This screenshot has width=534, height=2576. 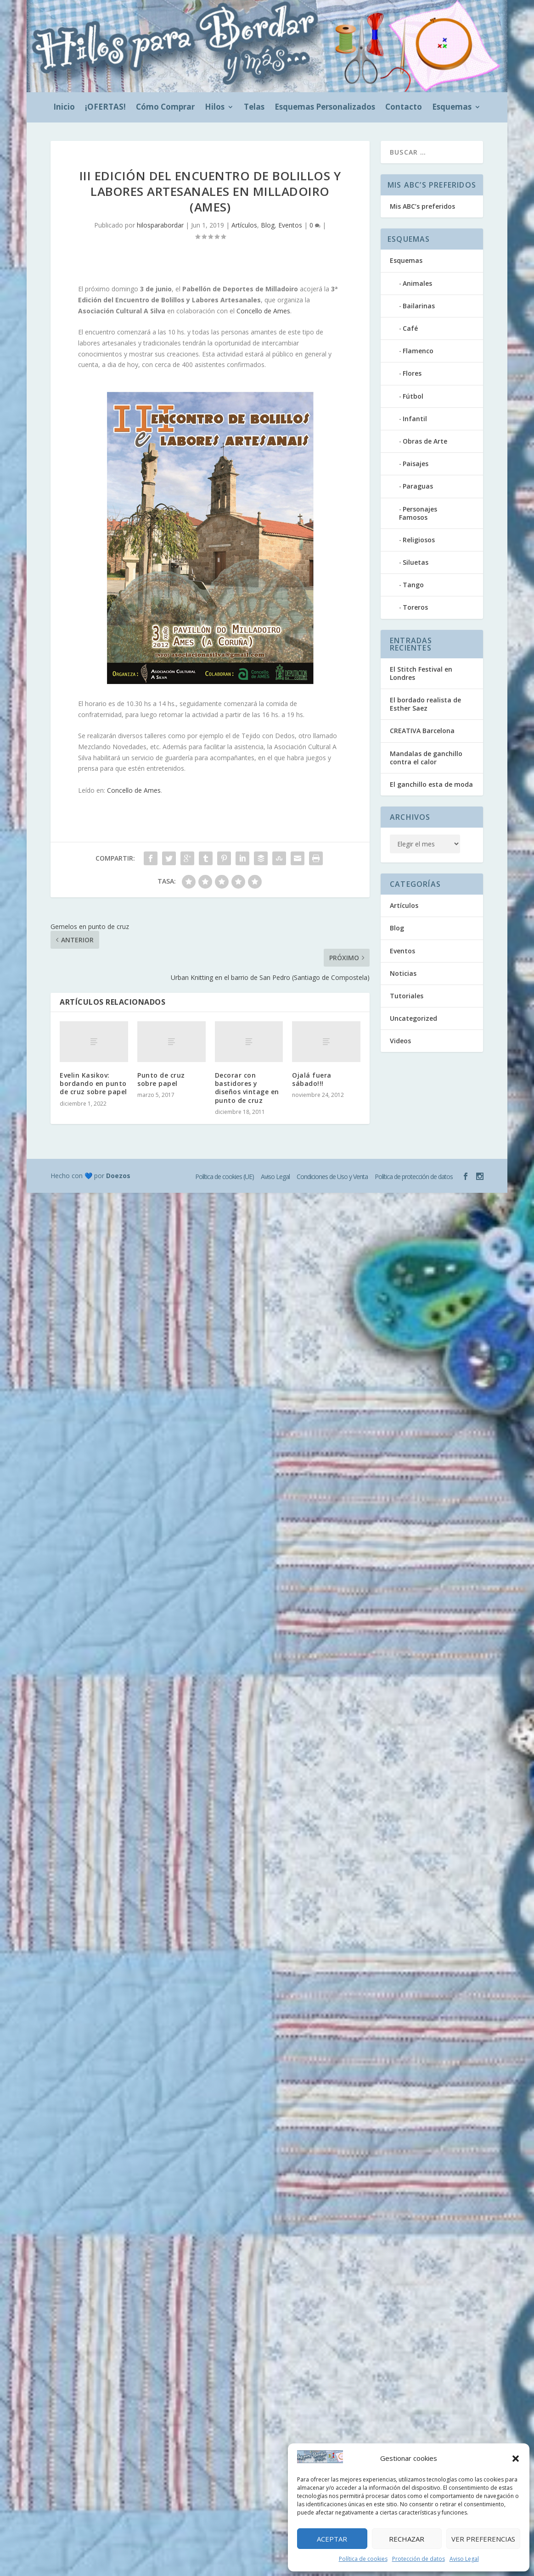 I want to click on Flores, so click(x=412, y=373).